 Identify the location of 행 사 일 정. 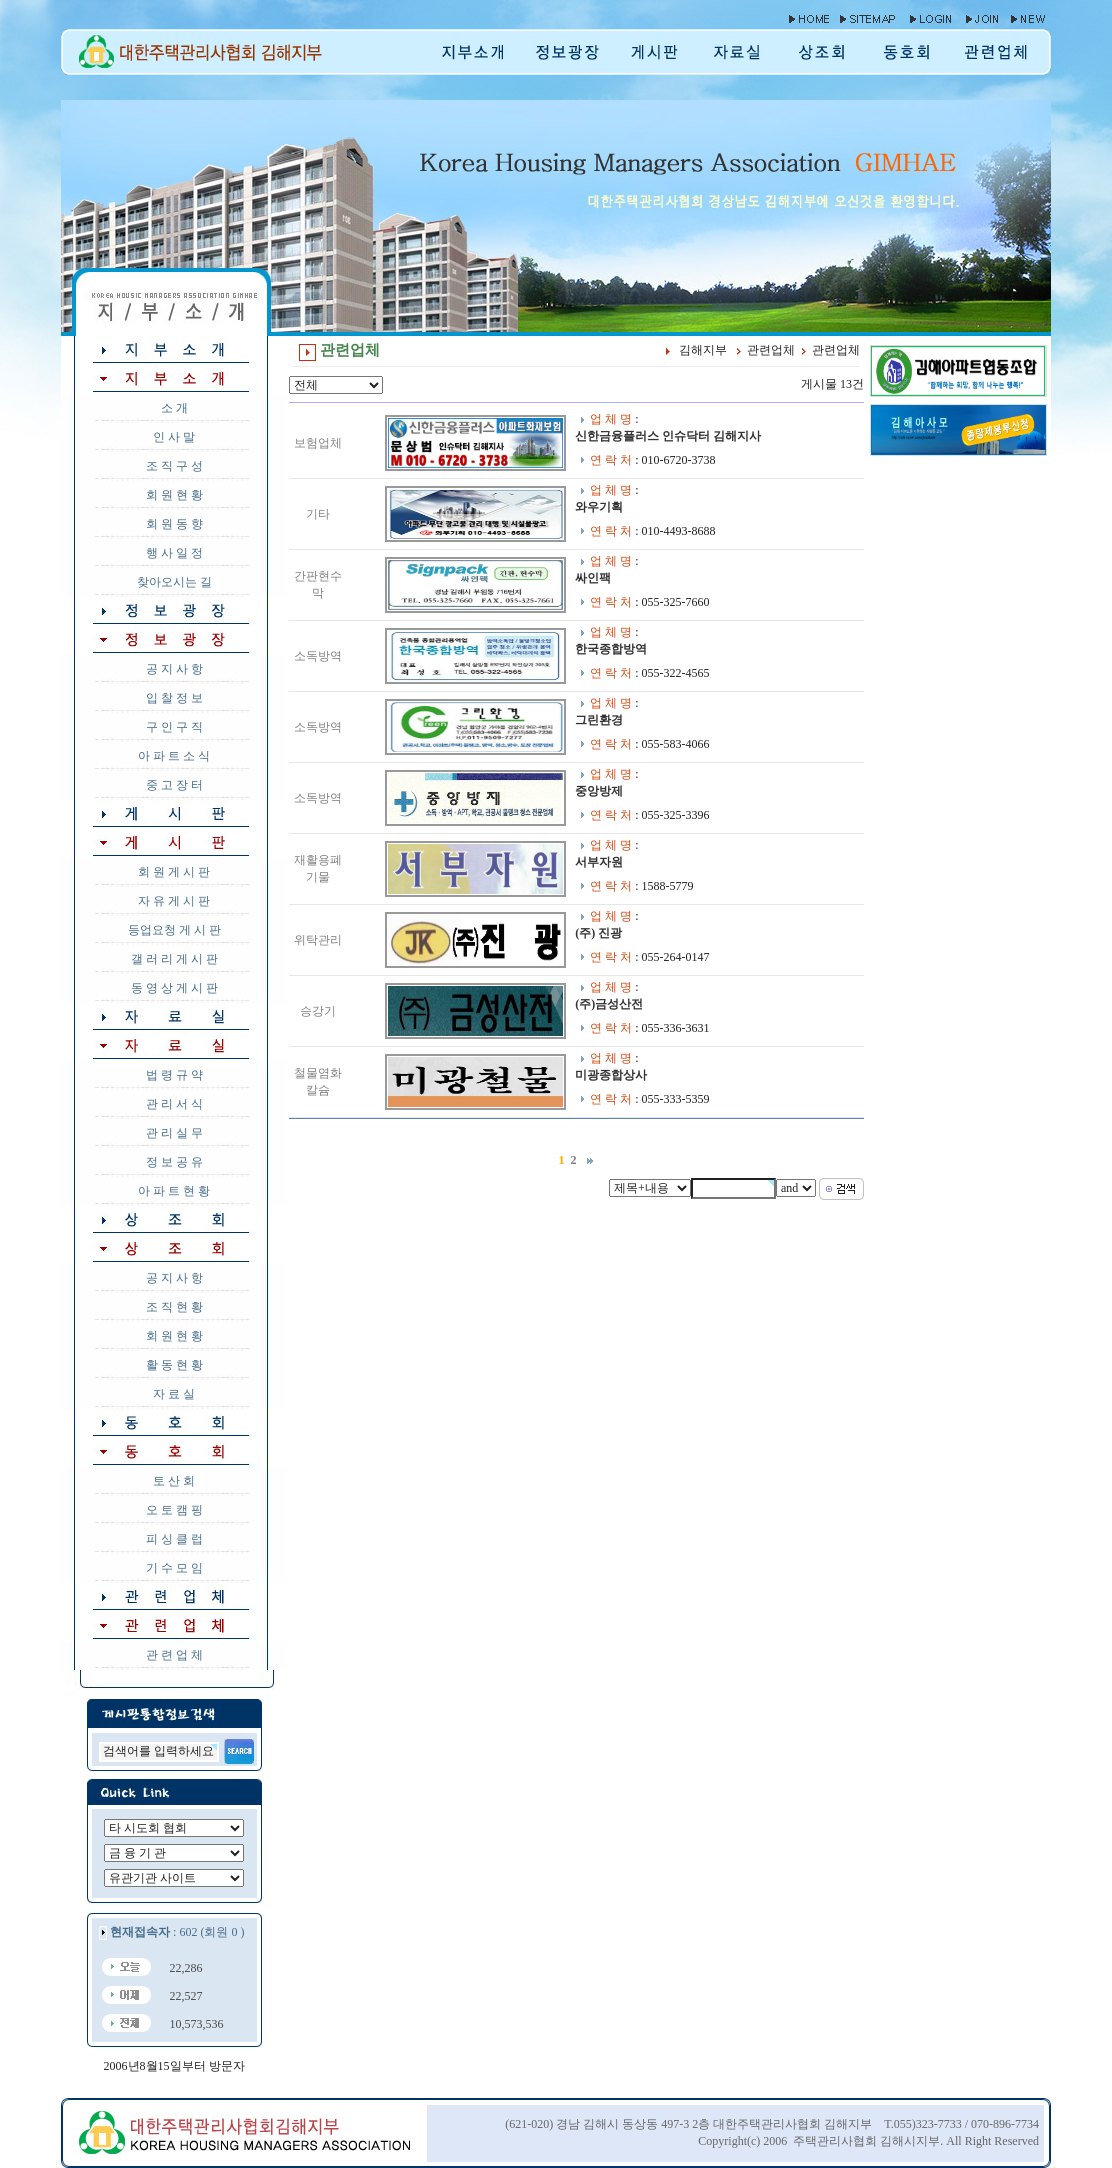
(174, 553).